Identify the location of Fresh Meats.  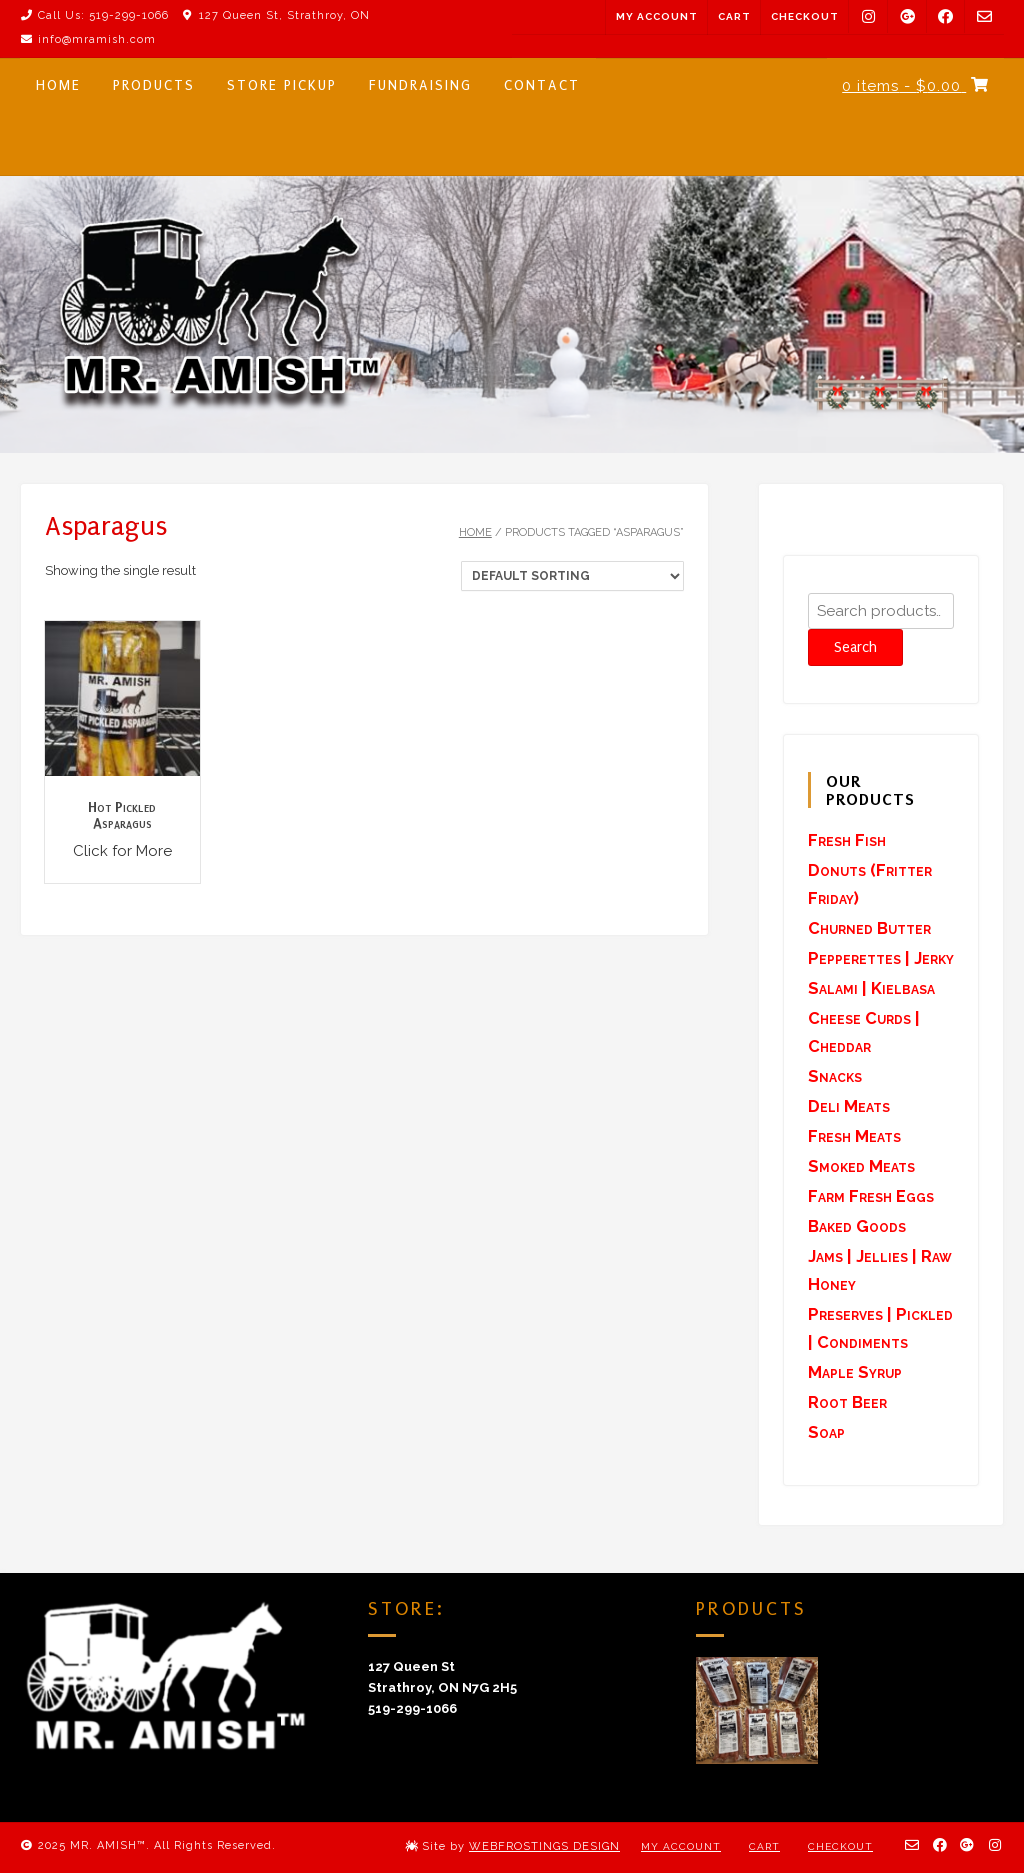
(854, 1136).